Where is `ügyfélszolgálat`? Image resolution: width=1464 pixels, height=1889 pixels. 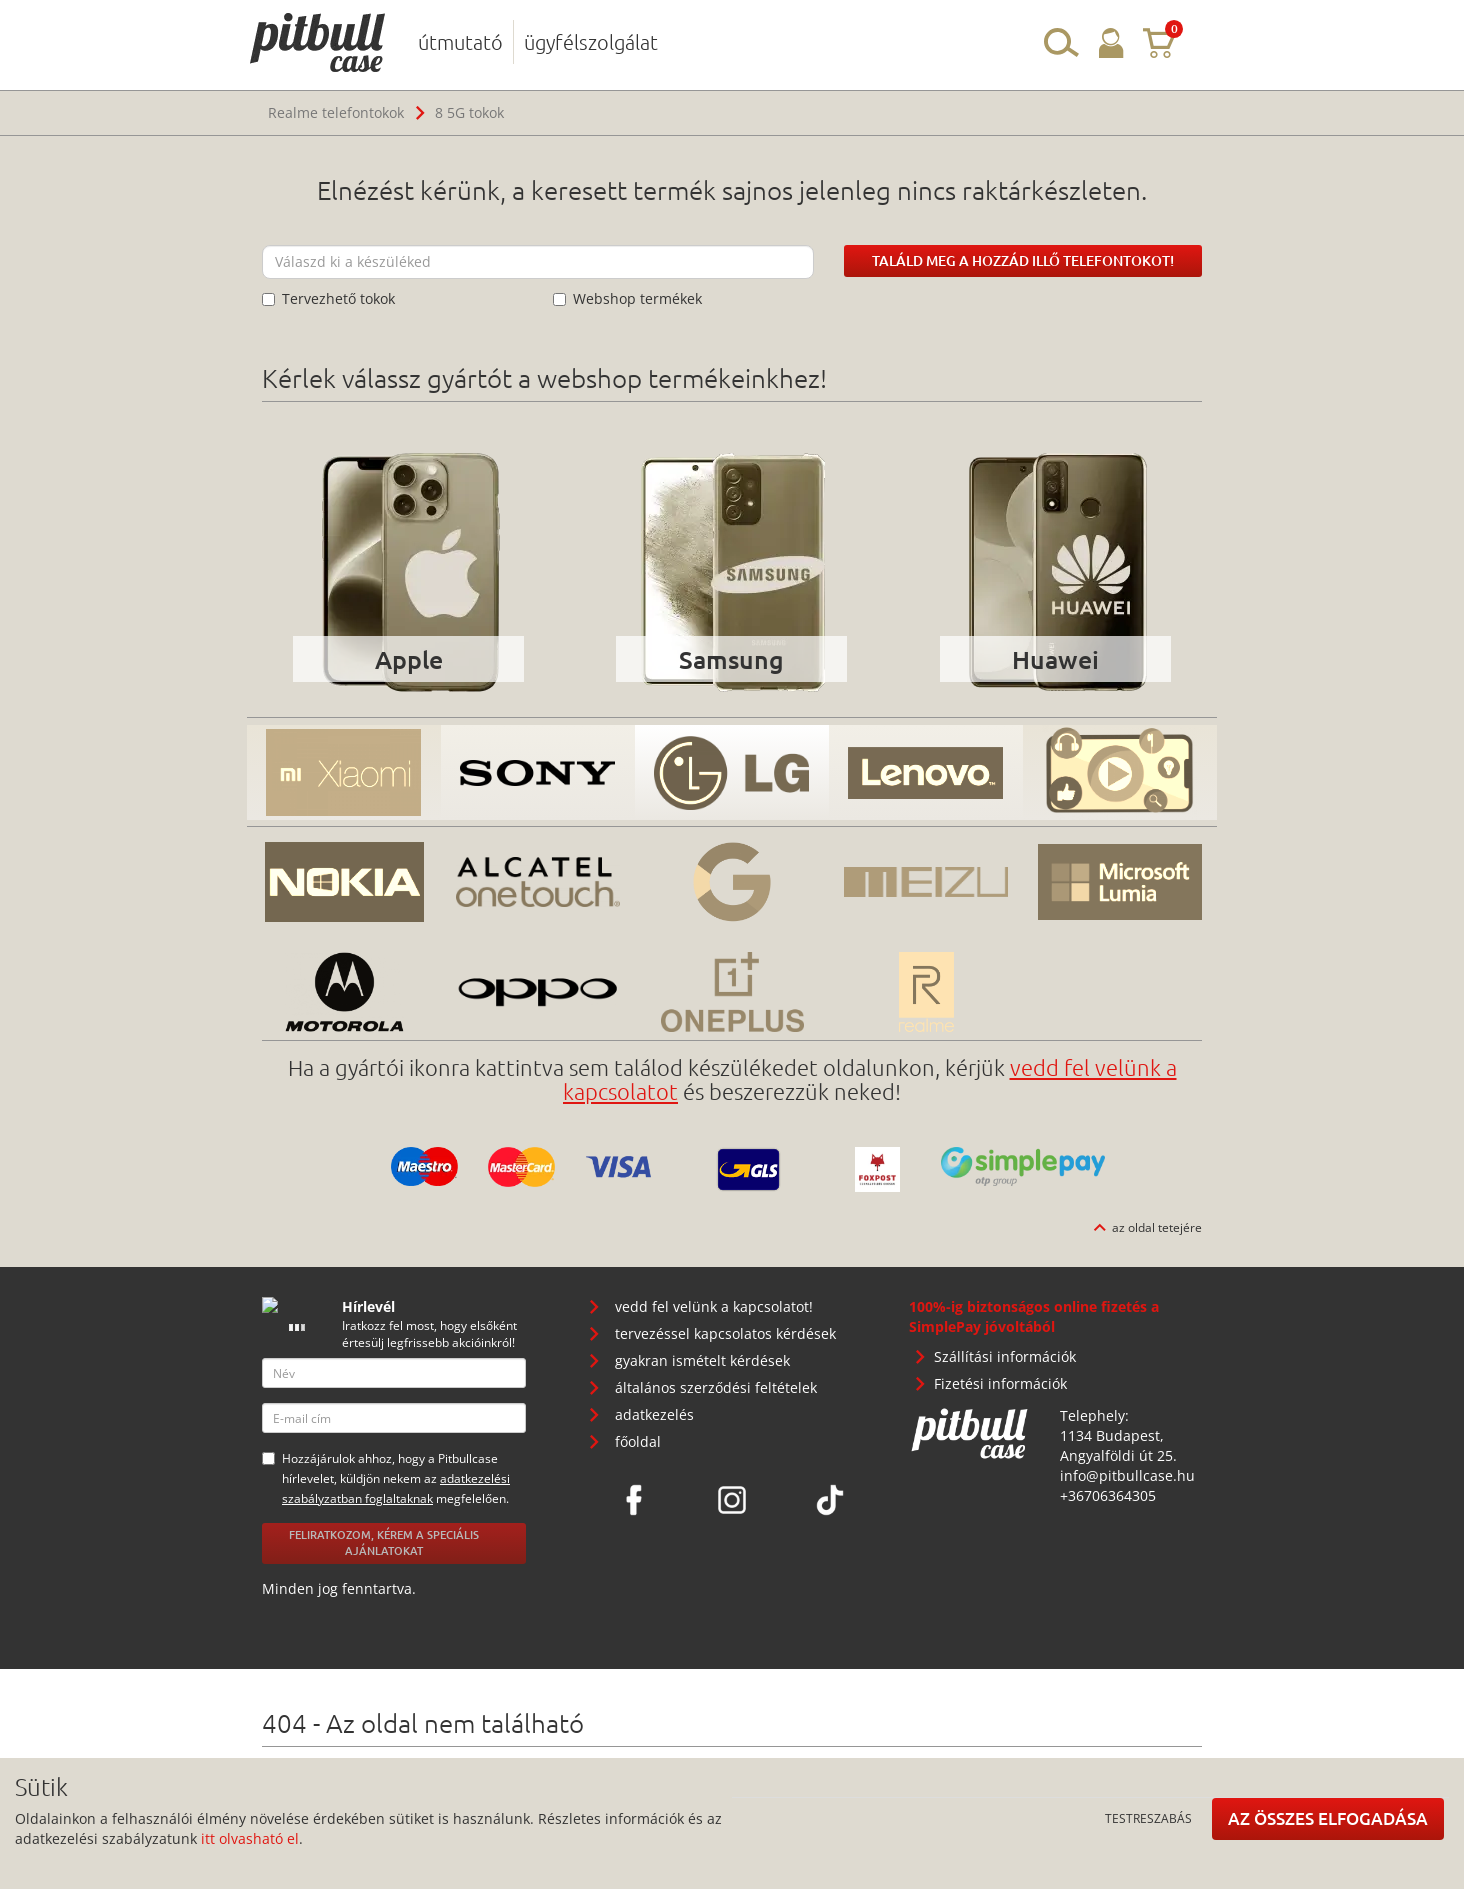 ügyfélszolgálat is located at coordinates (591, 42).